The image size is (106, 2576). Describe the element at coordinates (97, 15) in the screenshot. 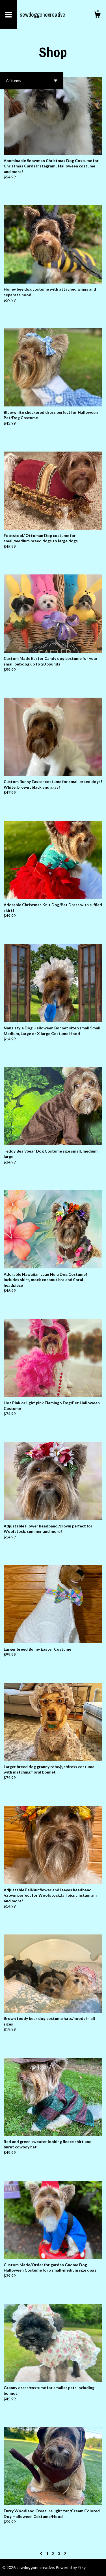

I see `[Cart]` at that location.